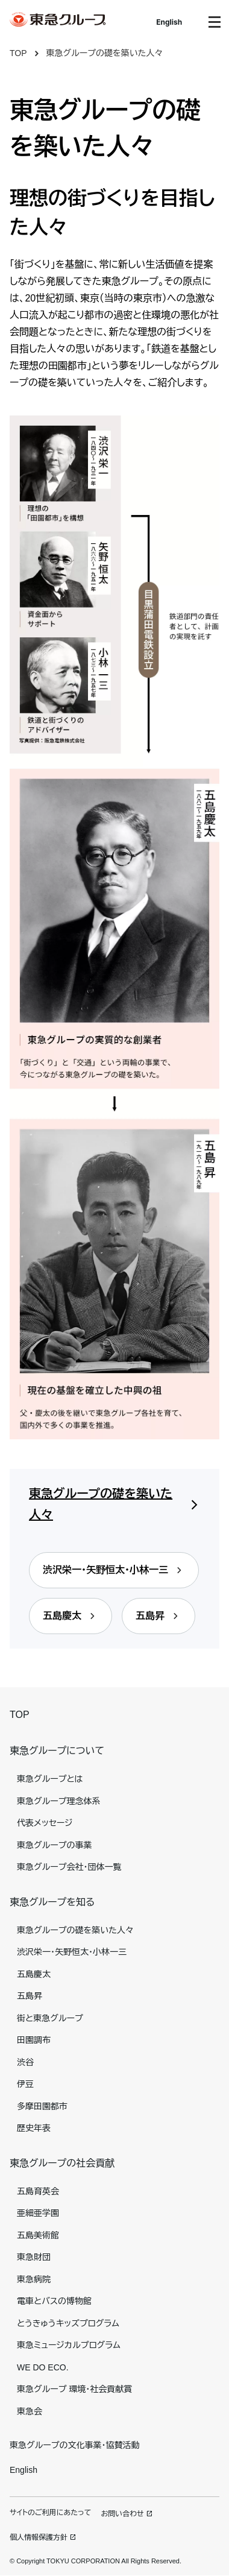 This screenshot has height=2576, width=229. What do you see at coordinates (68, 2323) in the screenshot?
I see `とうきゅうキッズプログラム` at bounding box center [68, 2323].